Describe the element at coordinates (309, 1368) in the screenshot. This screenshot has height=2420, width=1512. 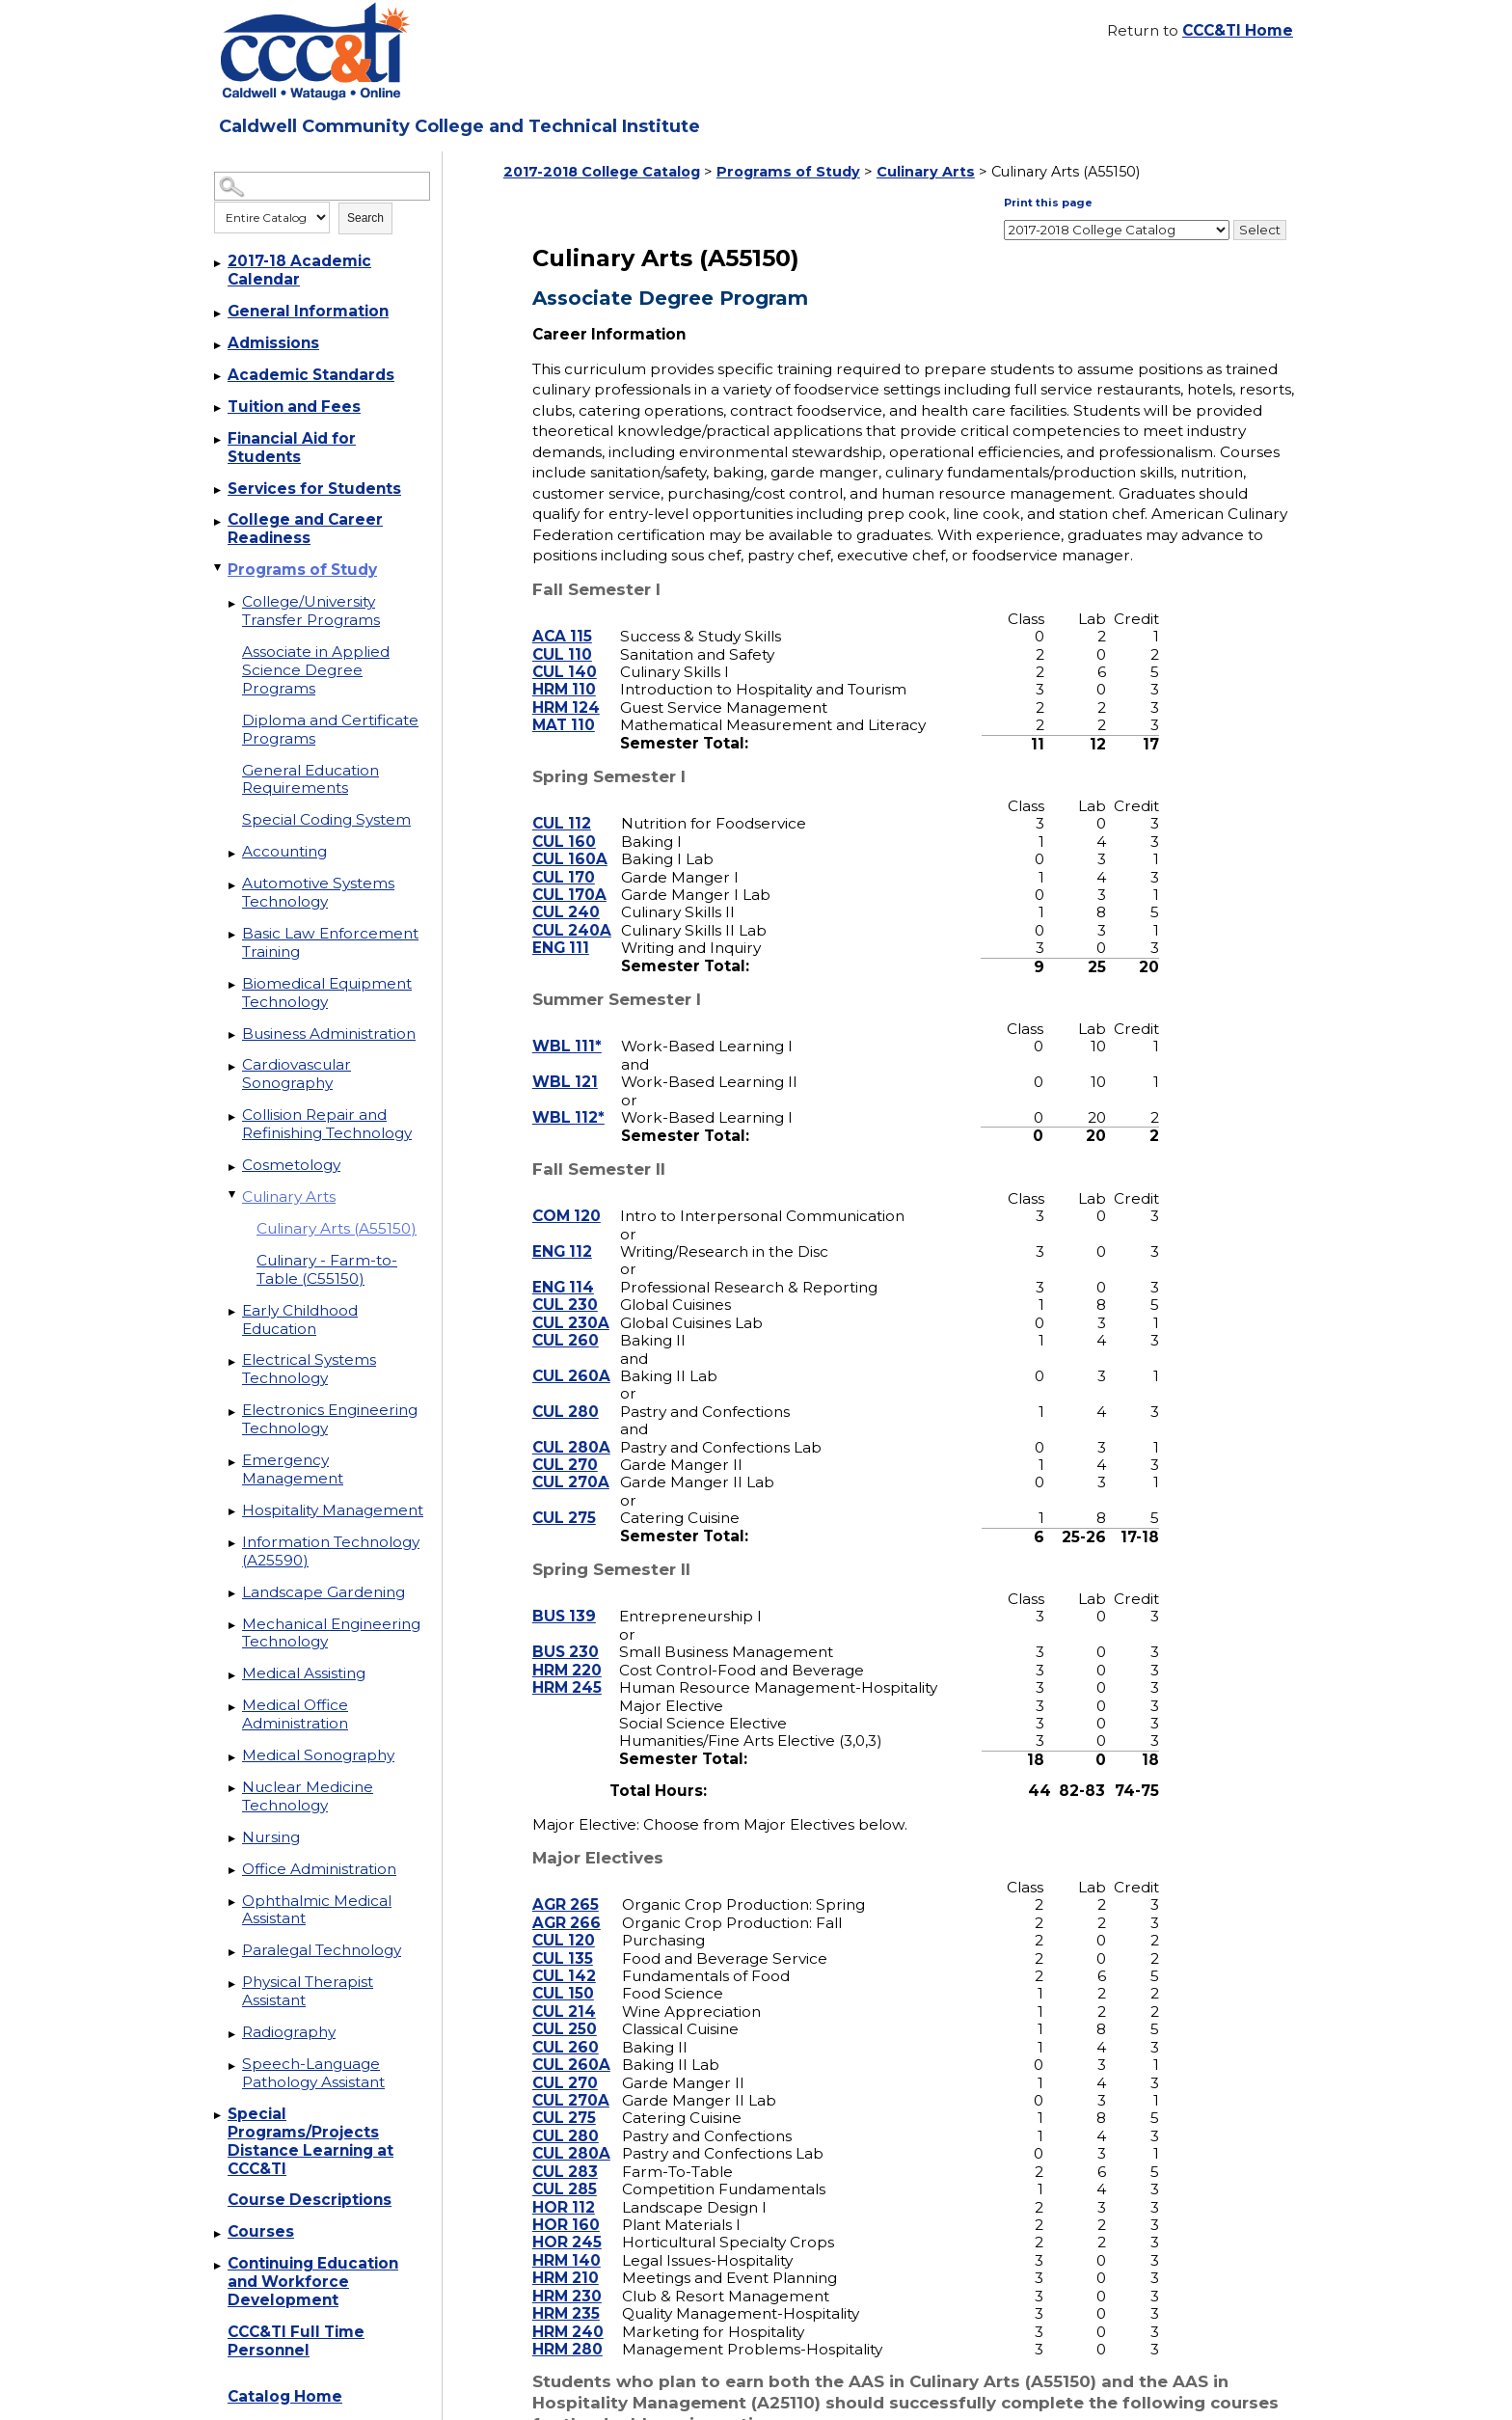
I see `Electrical Systems Technology` at that location.